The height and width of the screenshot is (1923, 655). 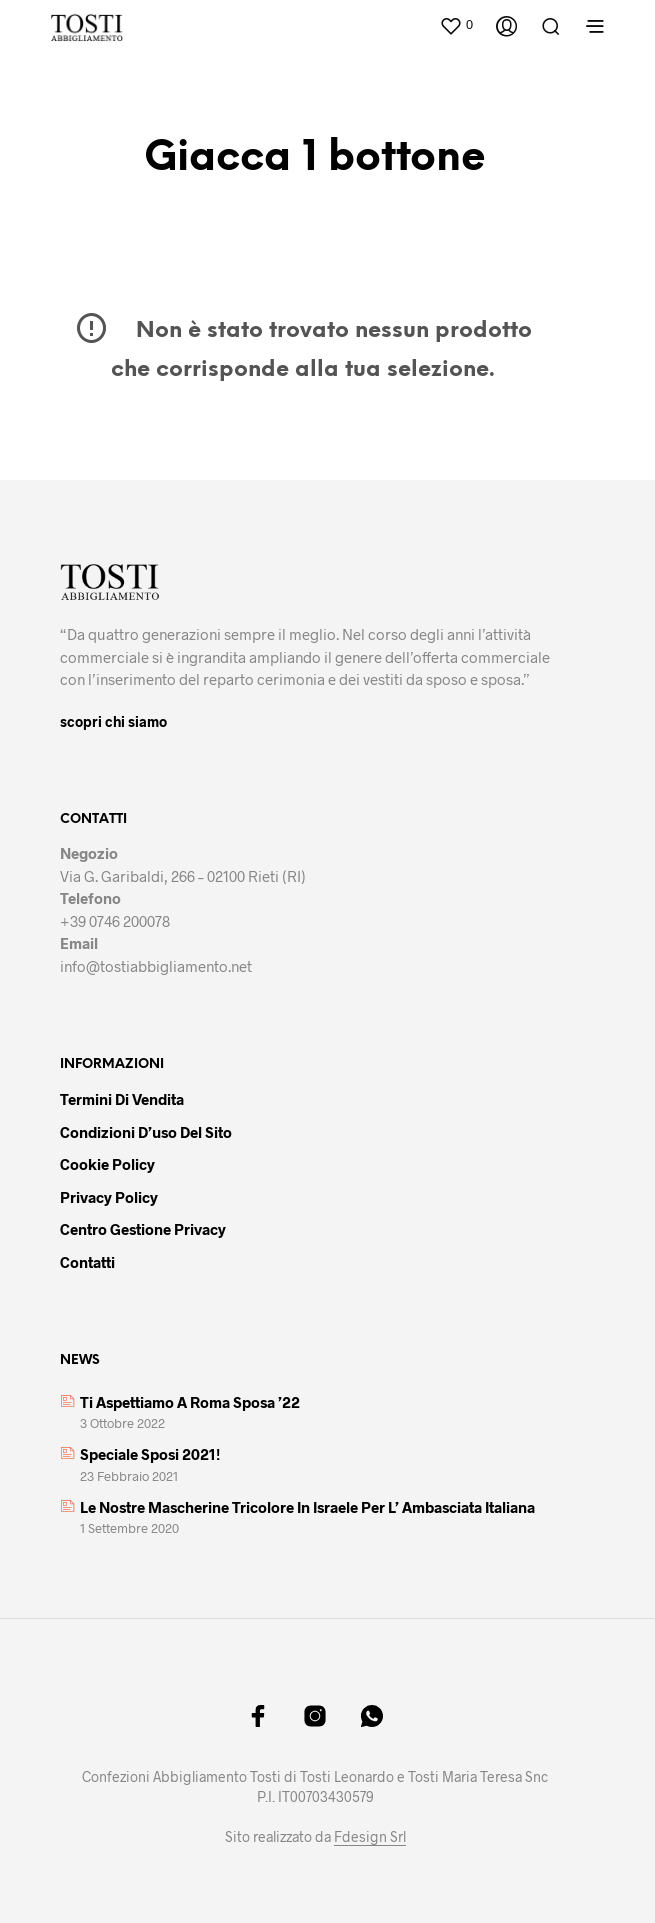 I want to click on Fdesign Srl, so click(x=370, y=1837).